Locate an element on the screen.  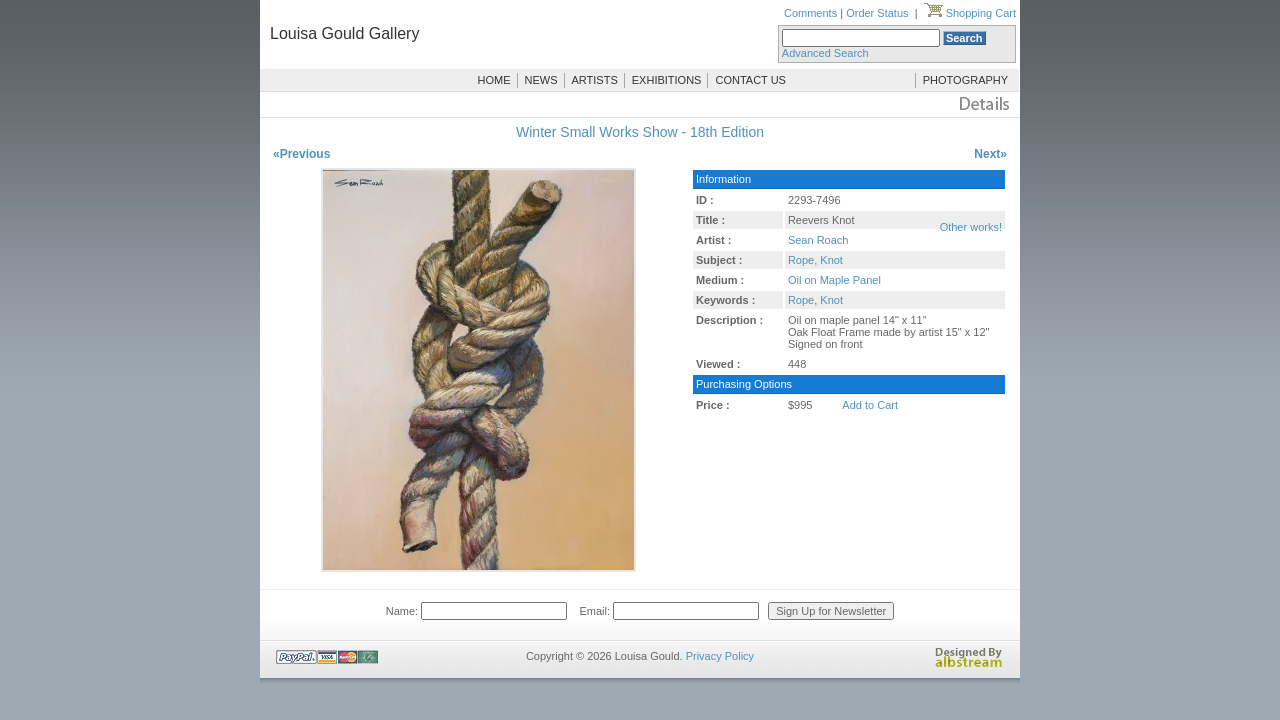
PHOTOGRAPHY is located at coordinates (965, 80).